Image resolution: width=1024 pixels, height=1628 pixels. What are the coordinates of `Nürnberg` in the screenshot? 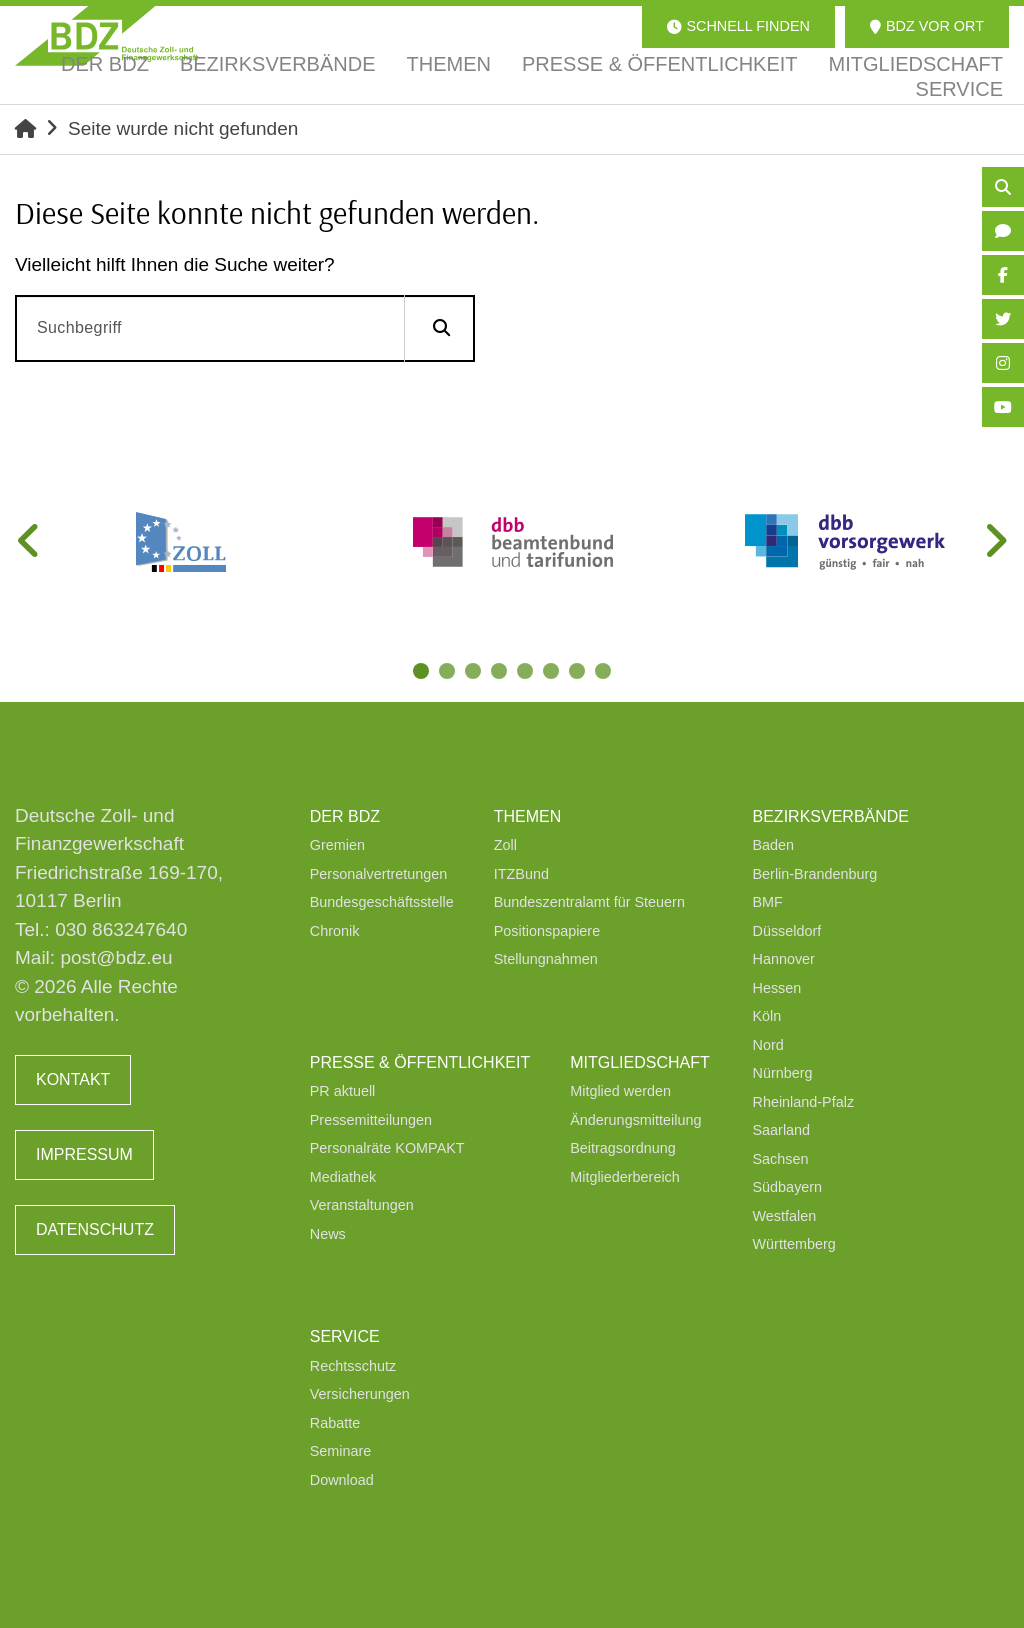 It's located at (783, 1073).